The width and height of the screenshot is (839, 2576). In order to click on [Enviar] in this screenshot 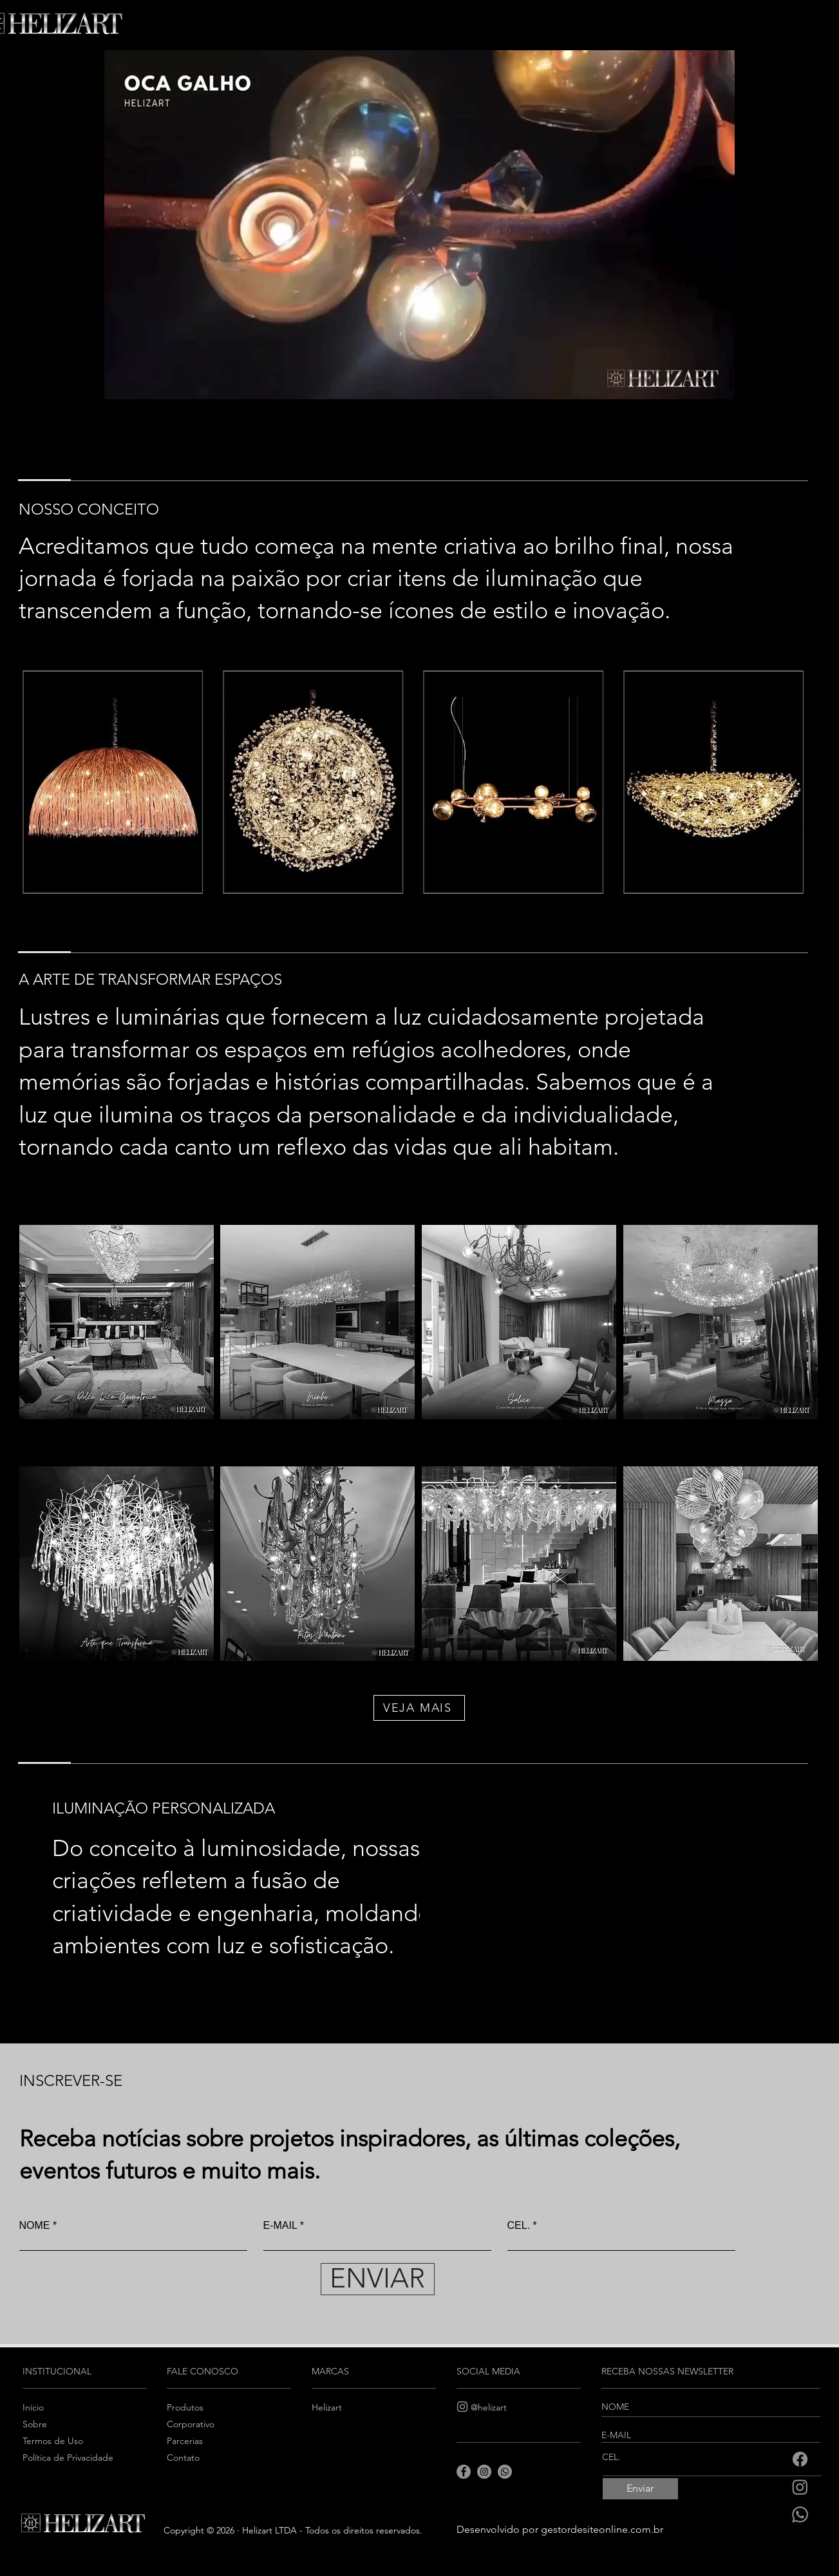, I will do `click(640, 2488)`.